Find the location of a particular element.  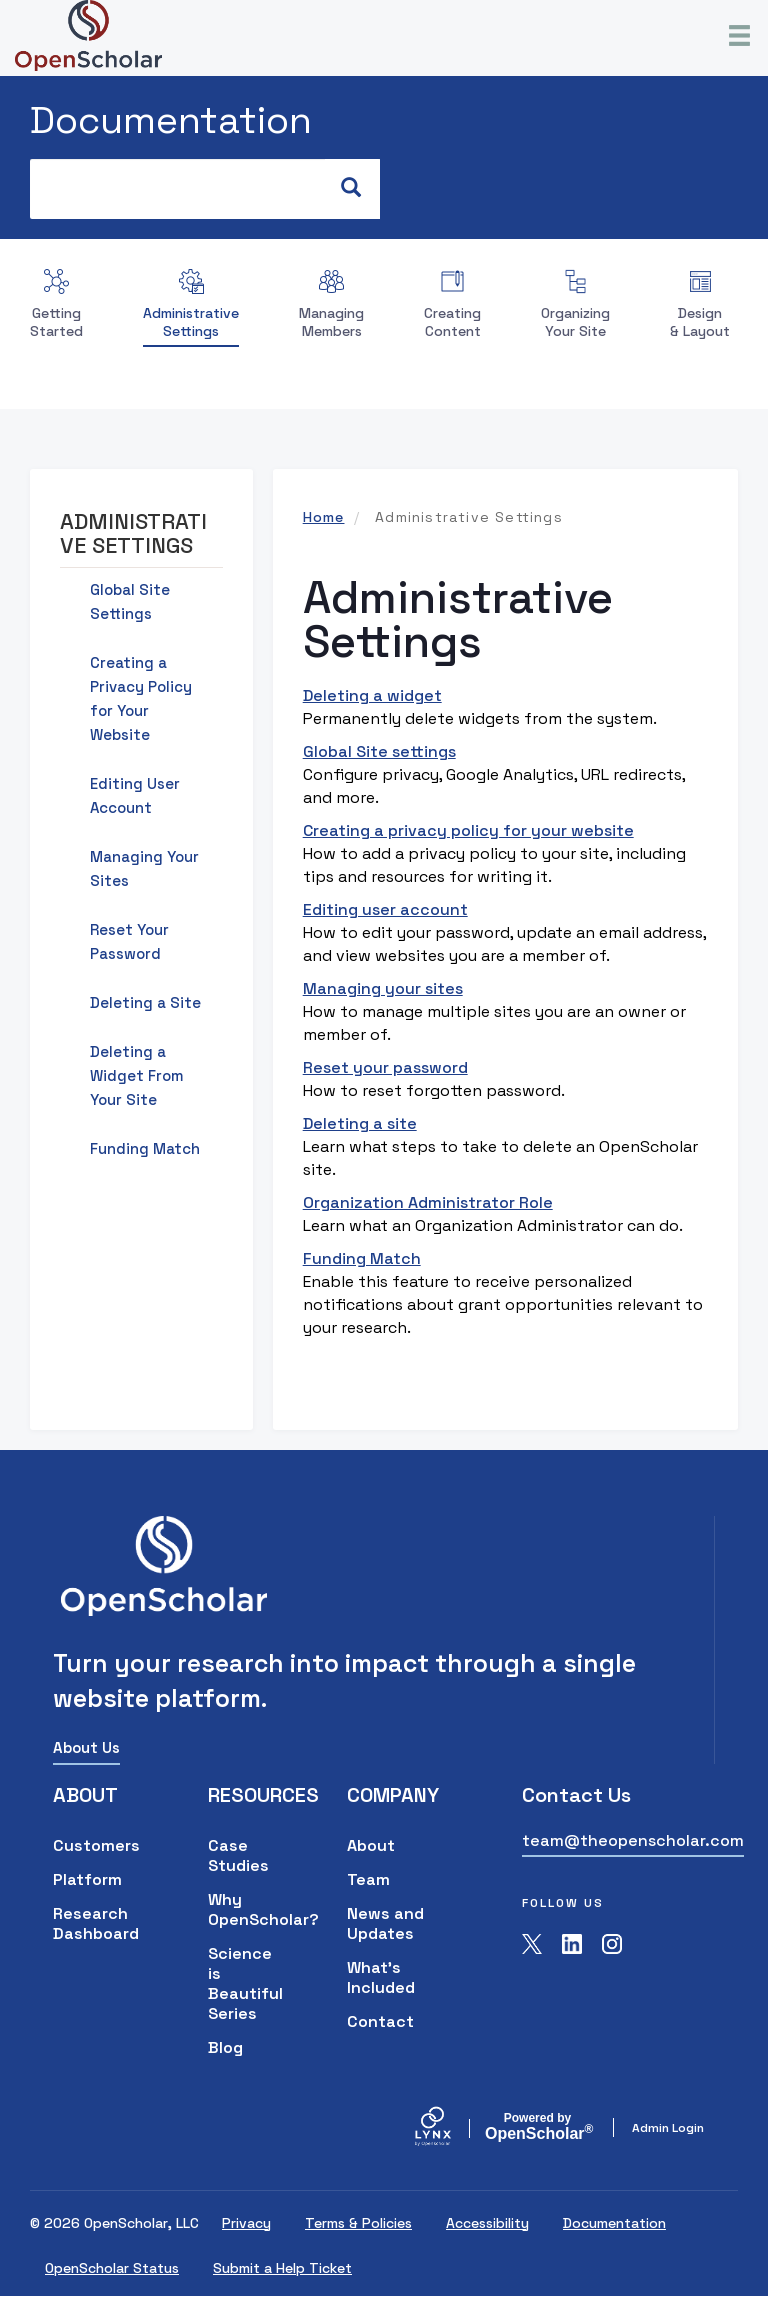

Design & Layout is located at coordinates (700, 322).